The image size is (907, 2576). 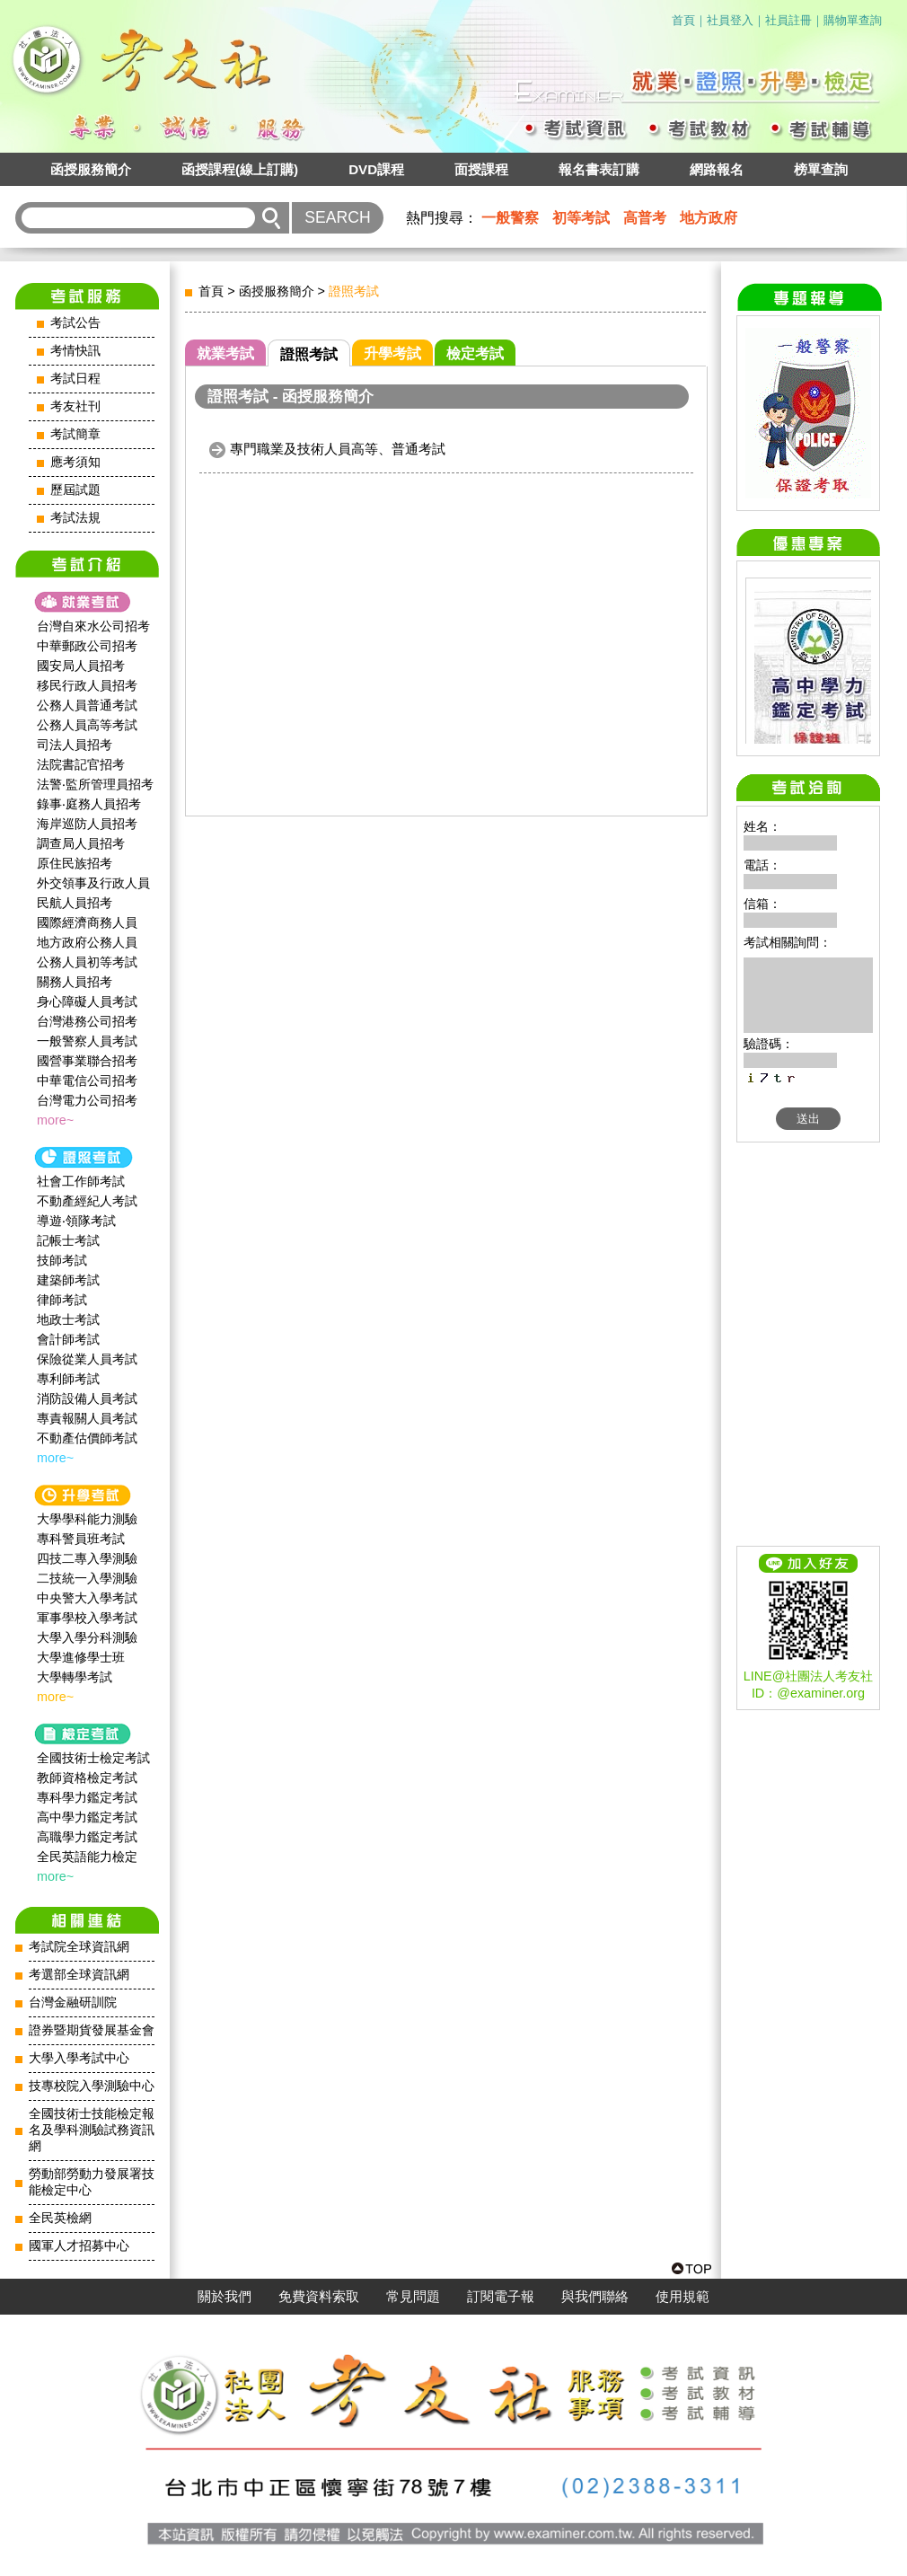 What do you see at coordinates (87, 1637) in the screenshot?
I see `大學入學分科測驗` at bounding box center [87, 1637].